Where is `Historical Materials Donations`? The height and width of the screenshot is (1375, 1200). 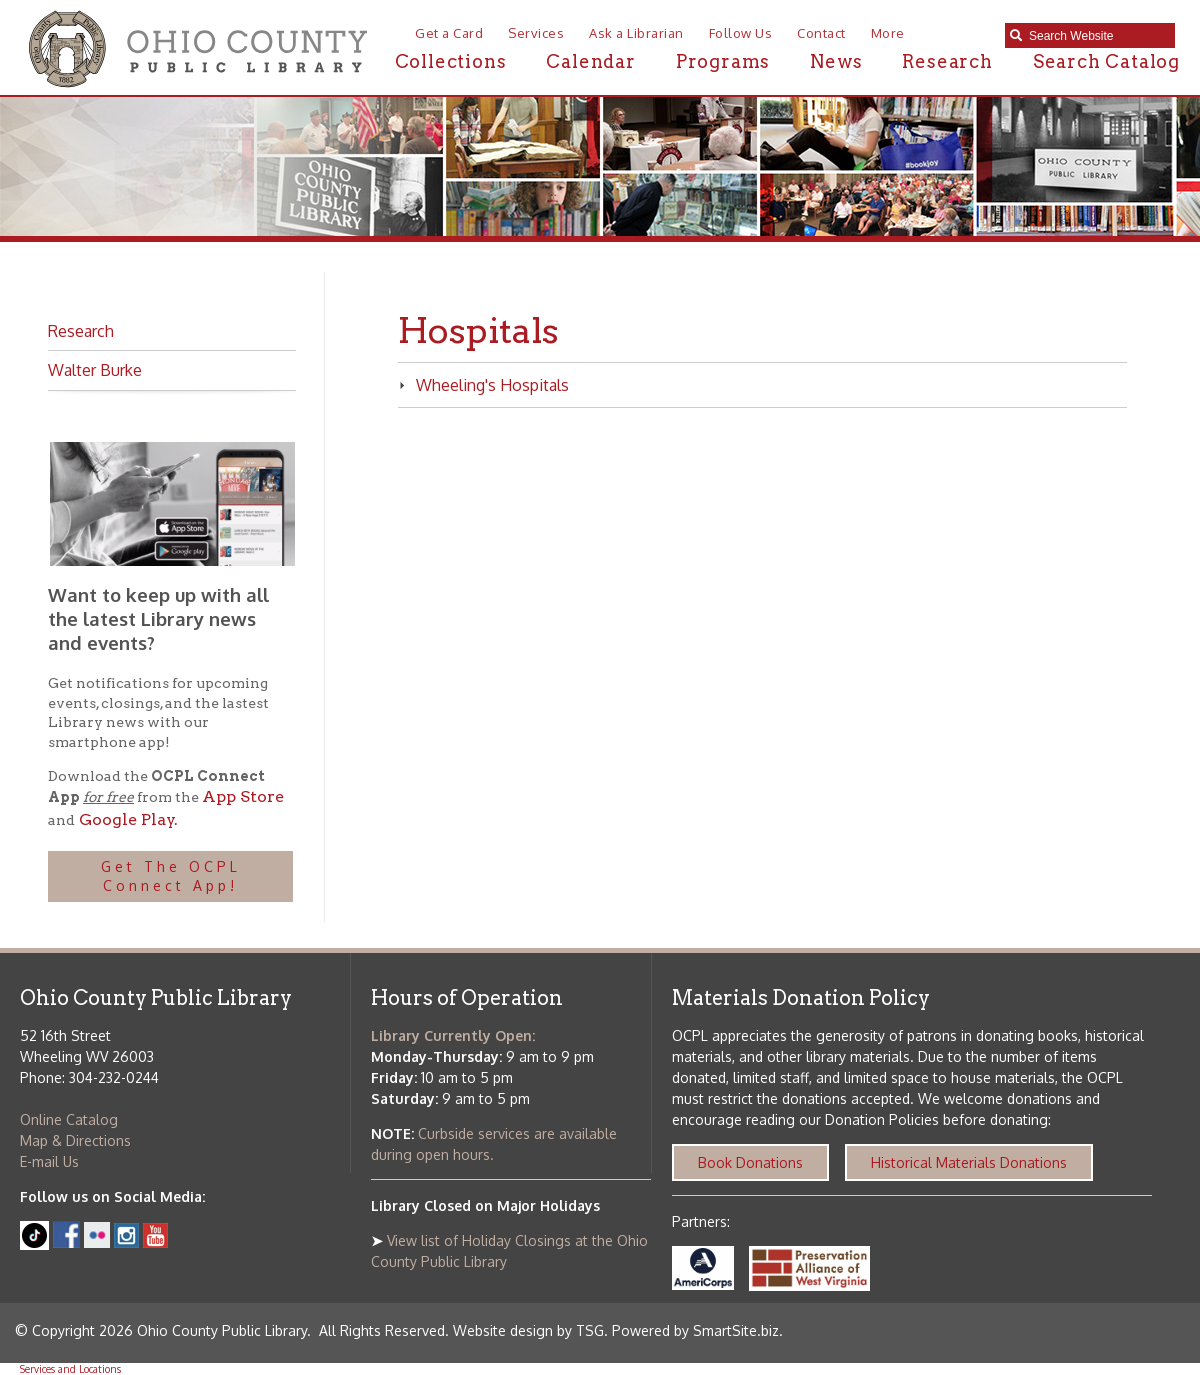 Historical Materials Donations is located at coordinates (969, 1162).